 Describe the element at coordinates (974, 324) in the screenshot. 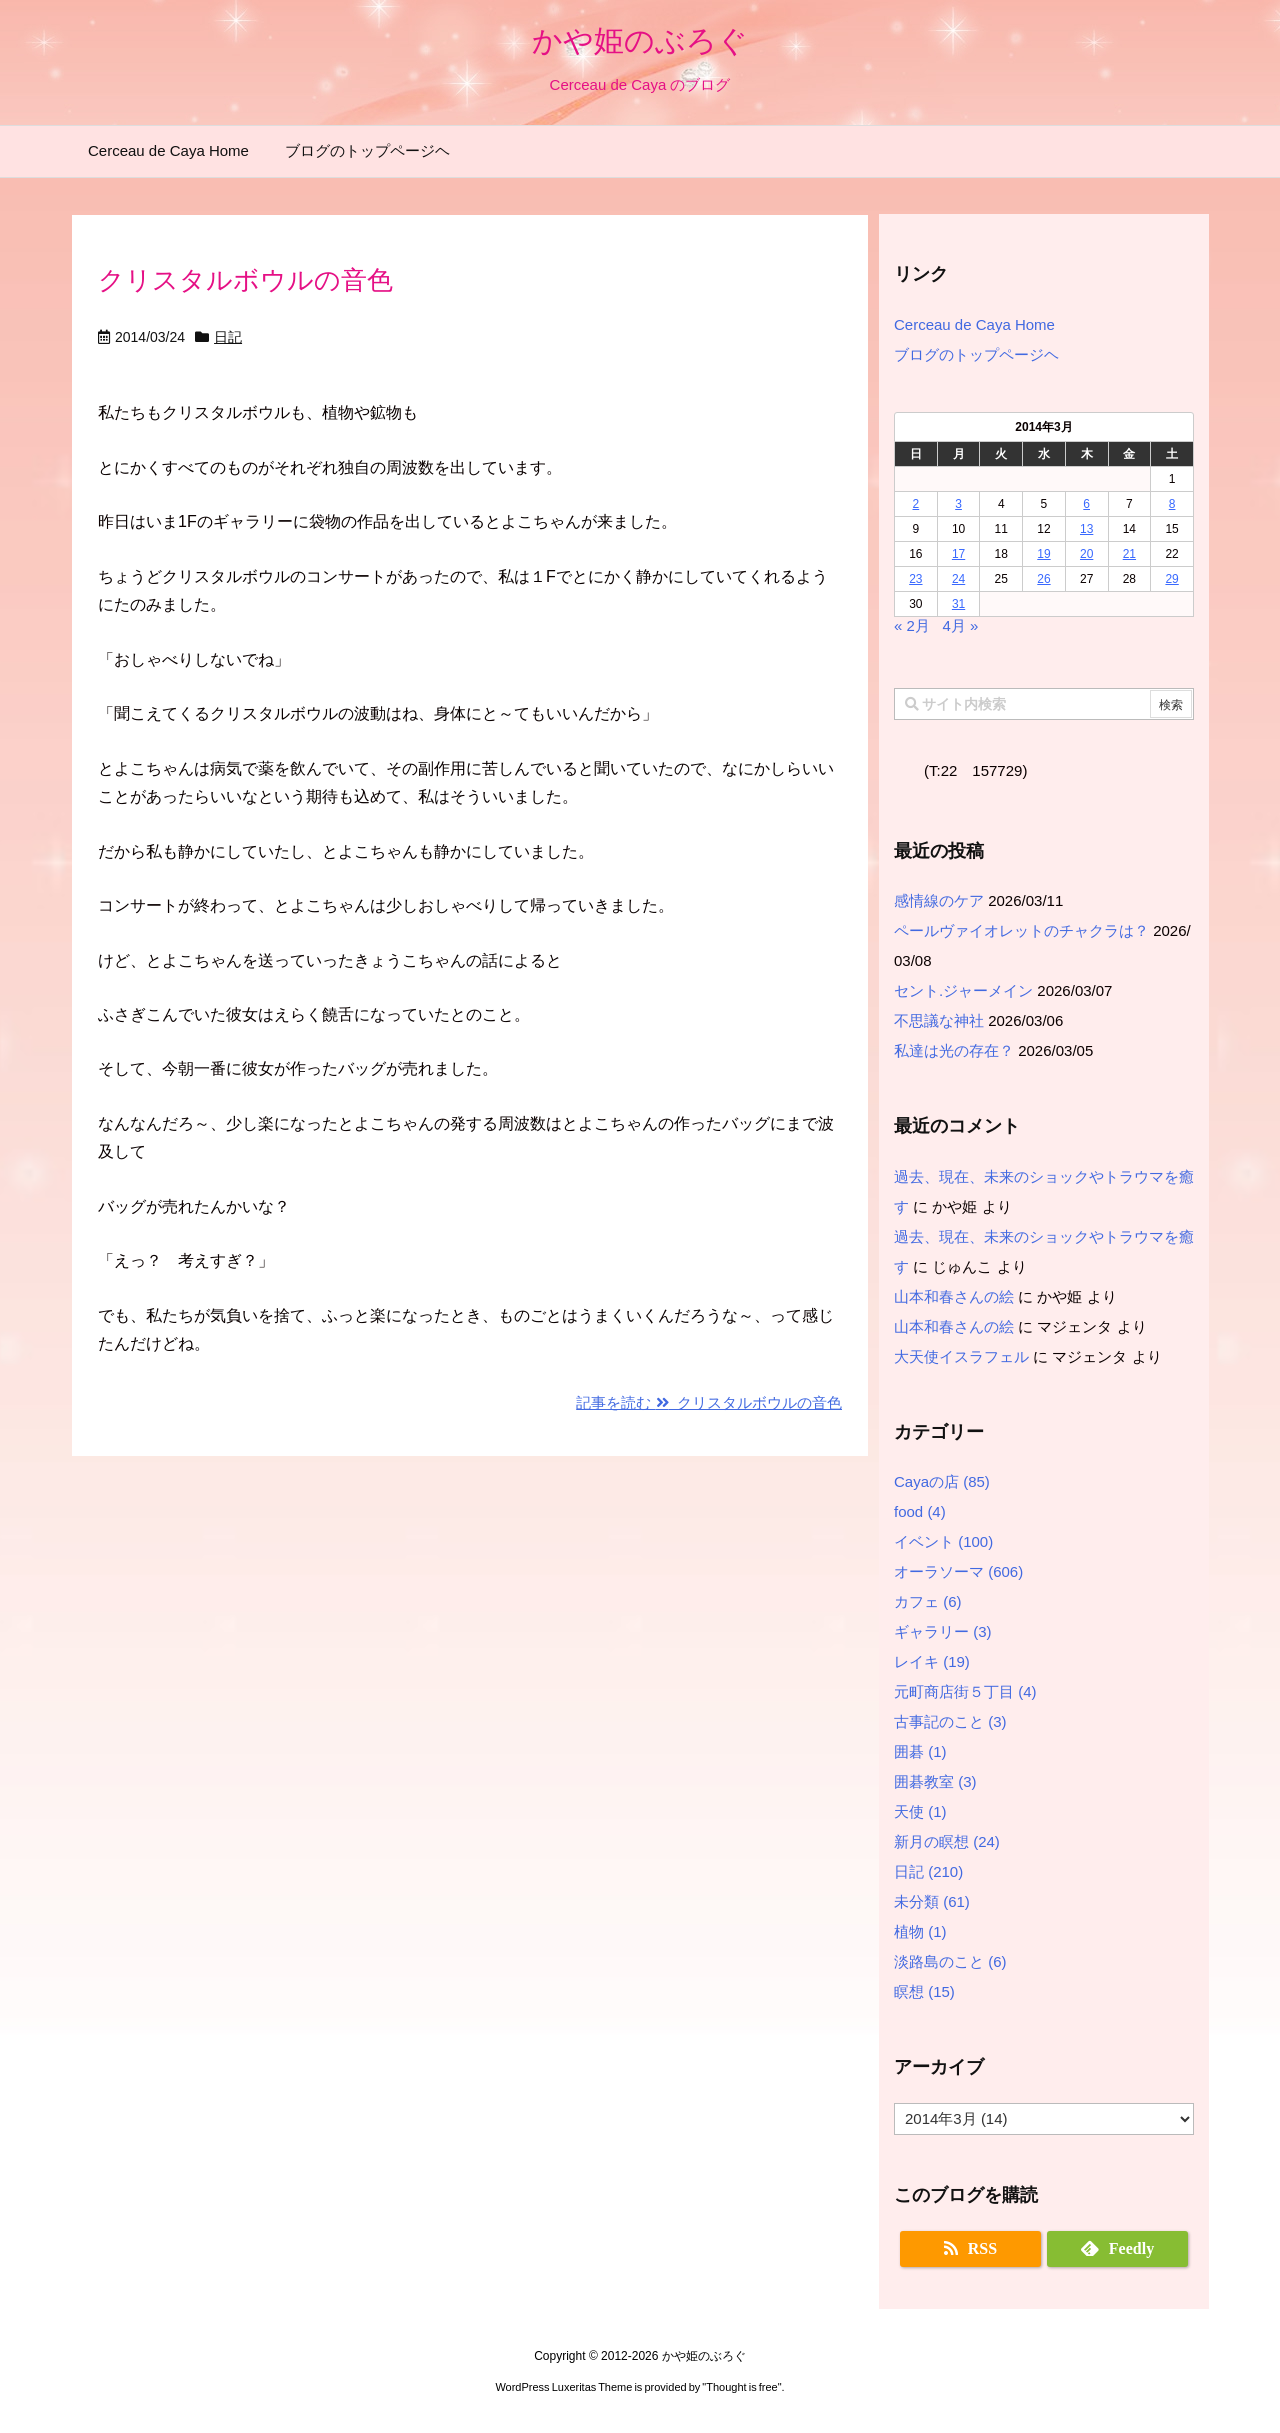

I see `Cerceau de Caya Home` at that location.